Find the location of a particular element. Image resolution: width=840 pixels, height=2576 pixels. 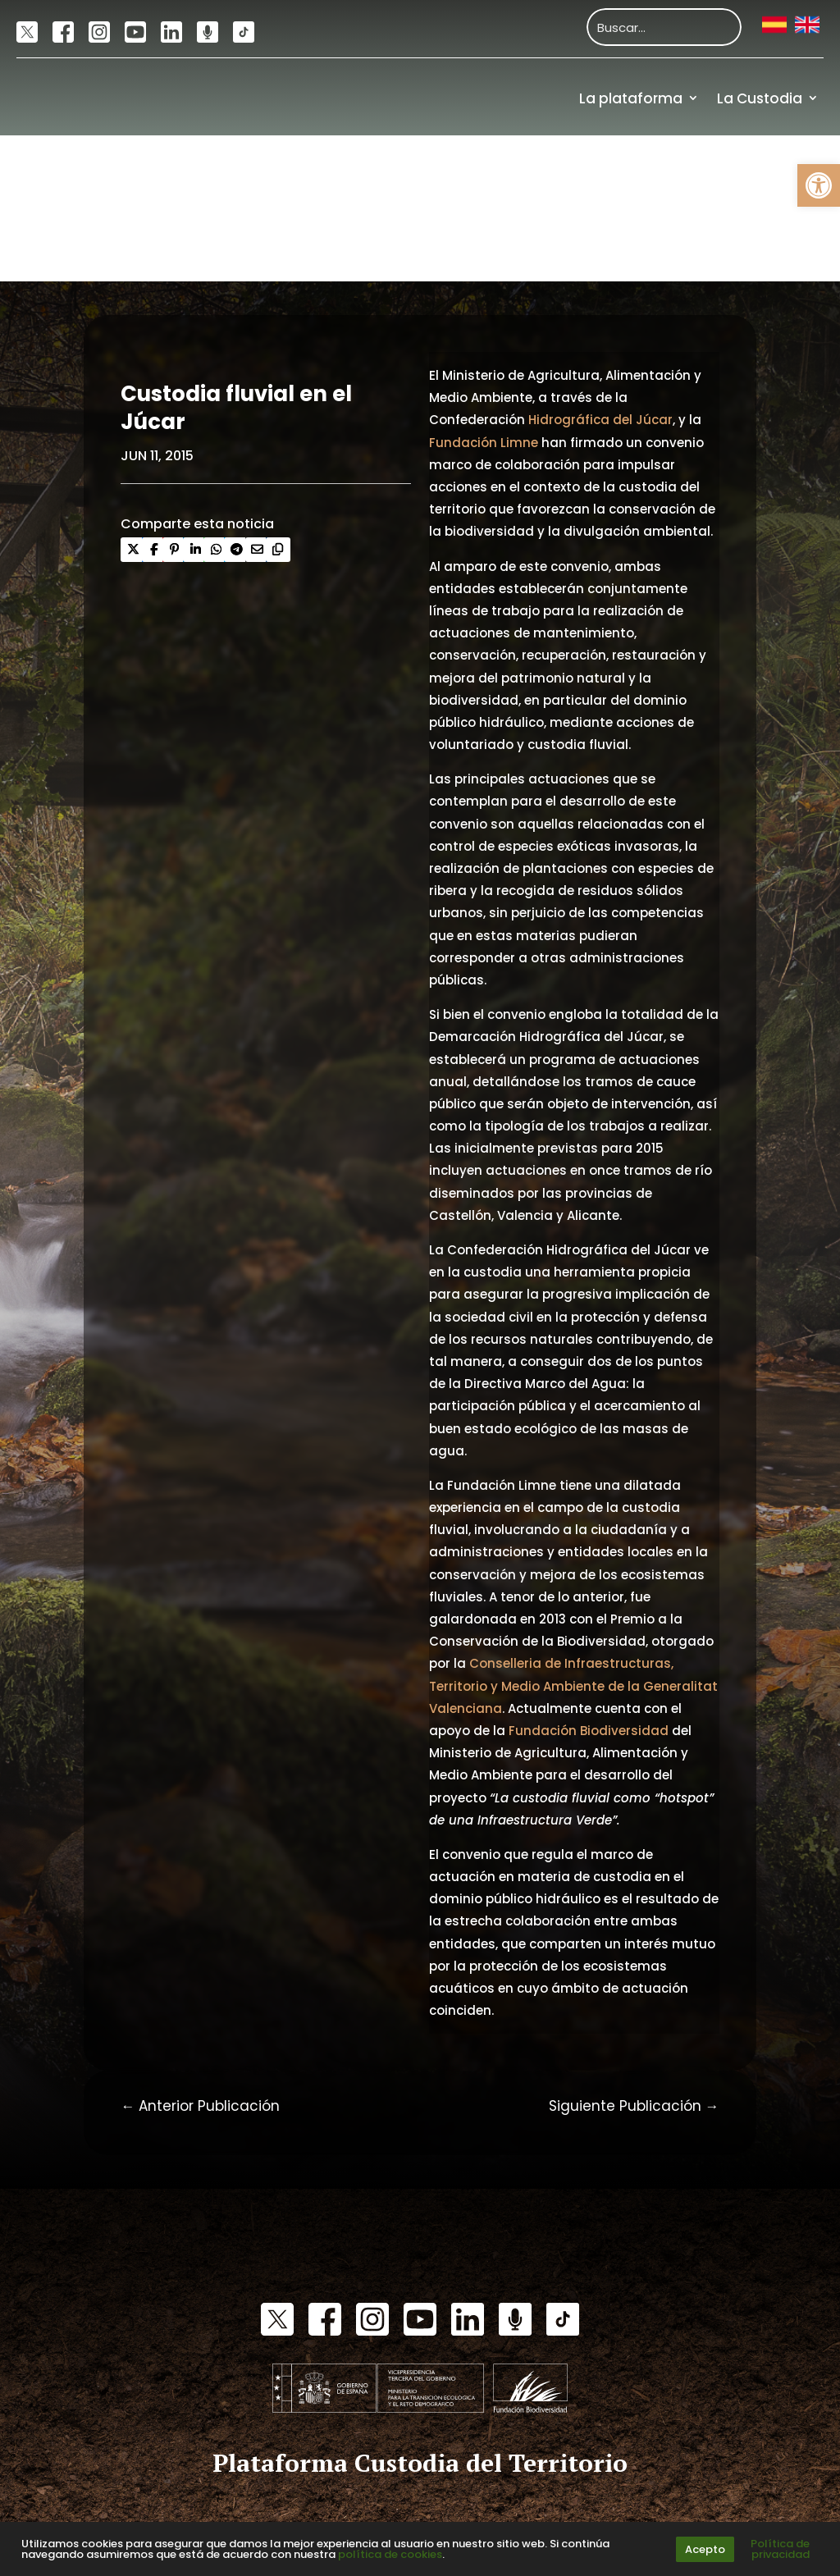

La Custodia [link] is located at coordinates (759, 98).